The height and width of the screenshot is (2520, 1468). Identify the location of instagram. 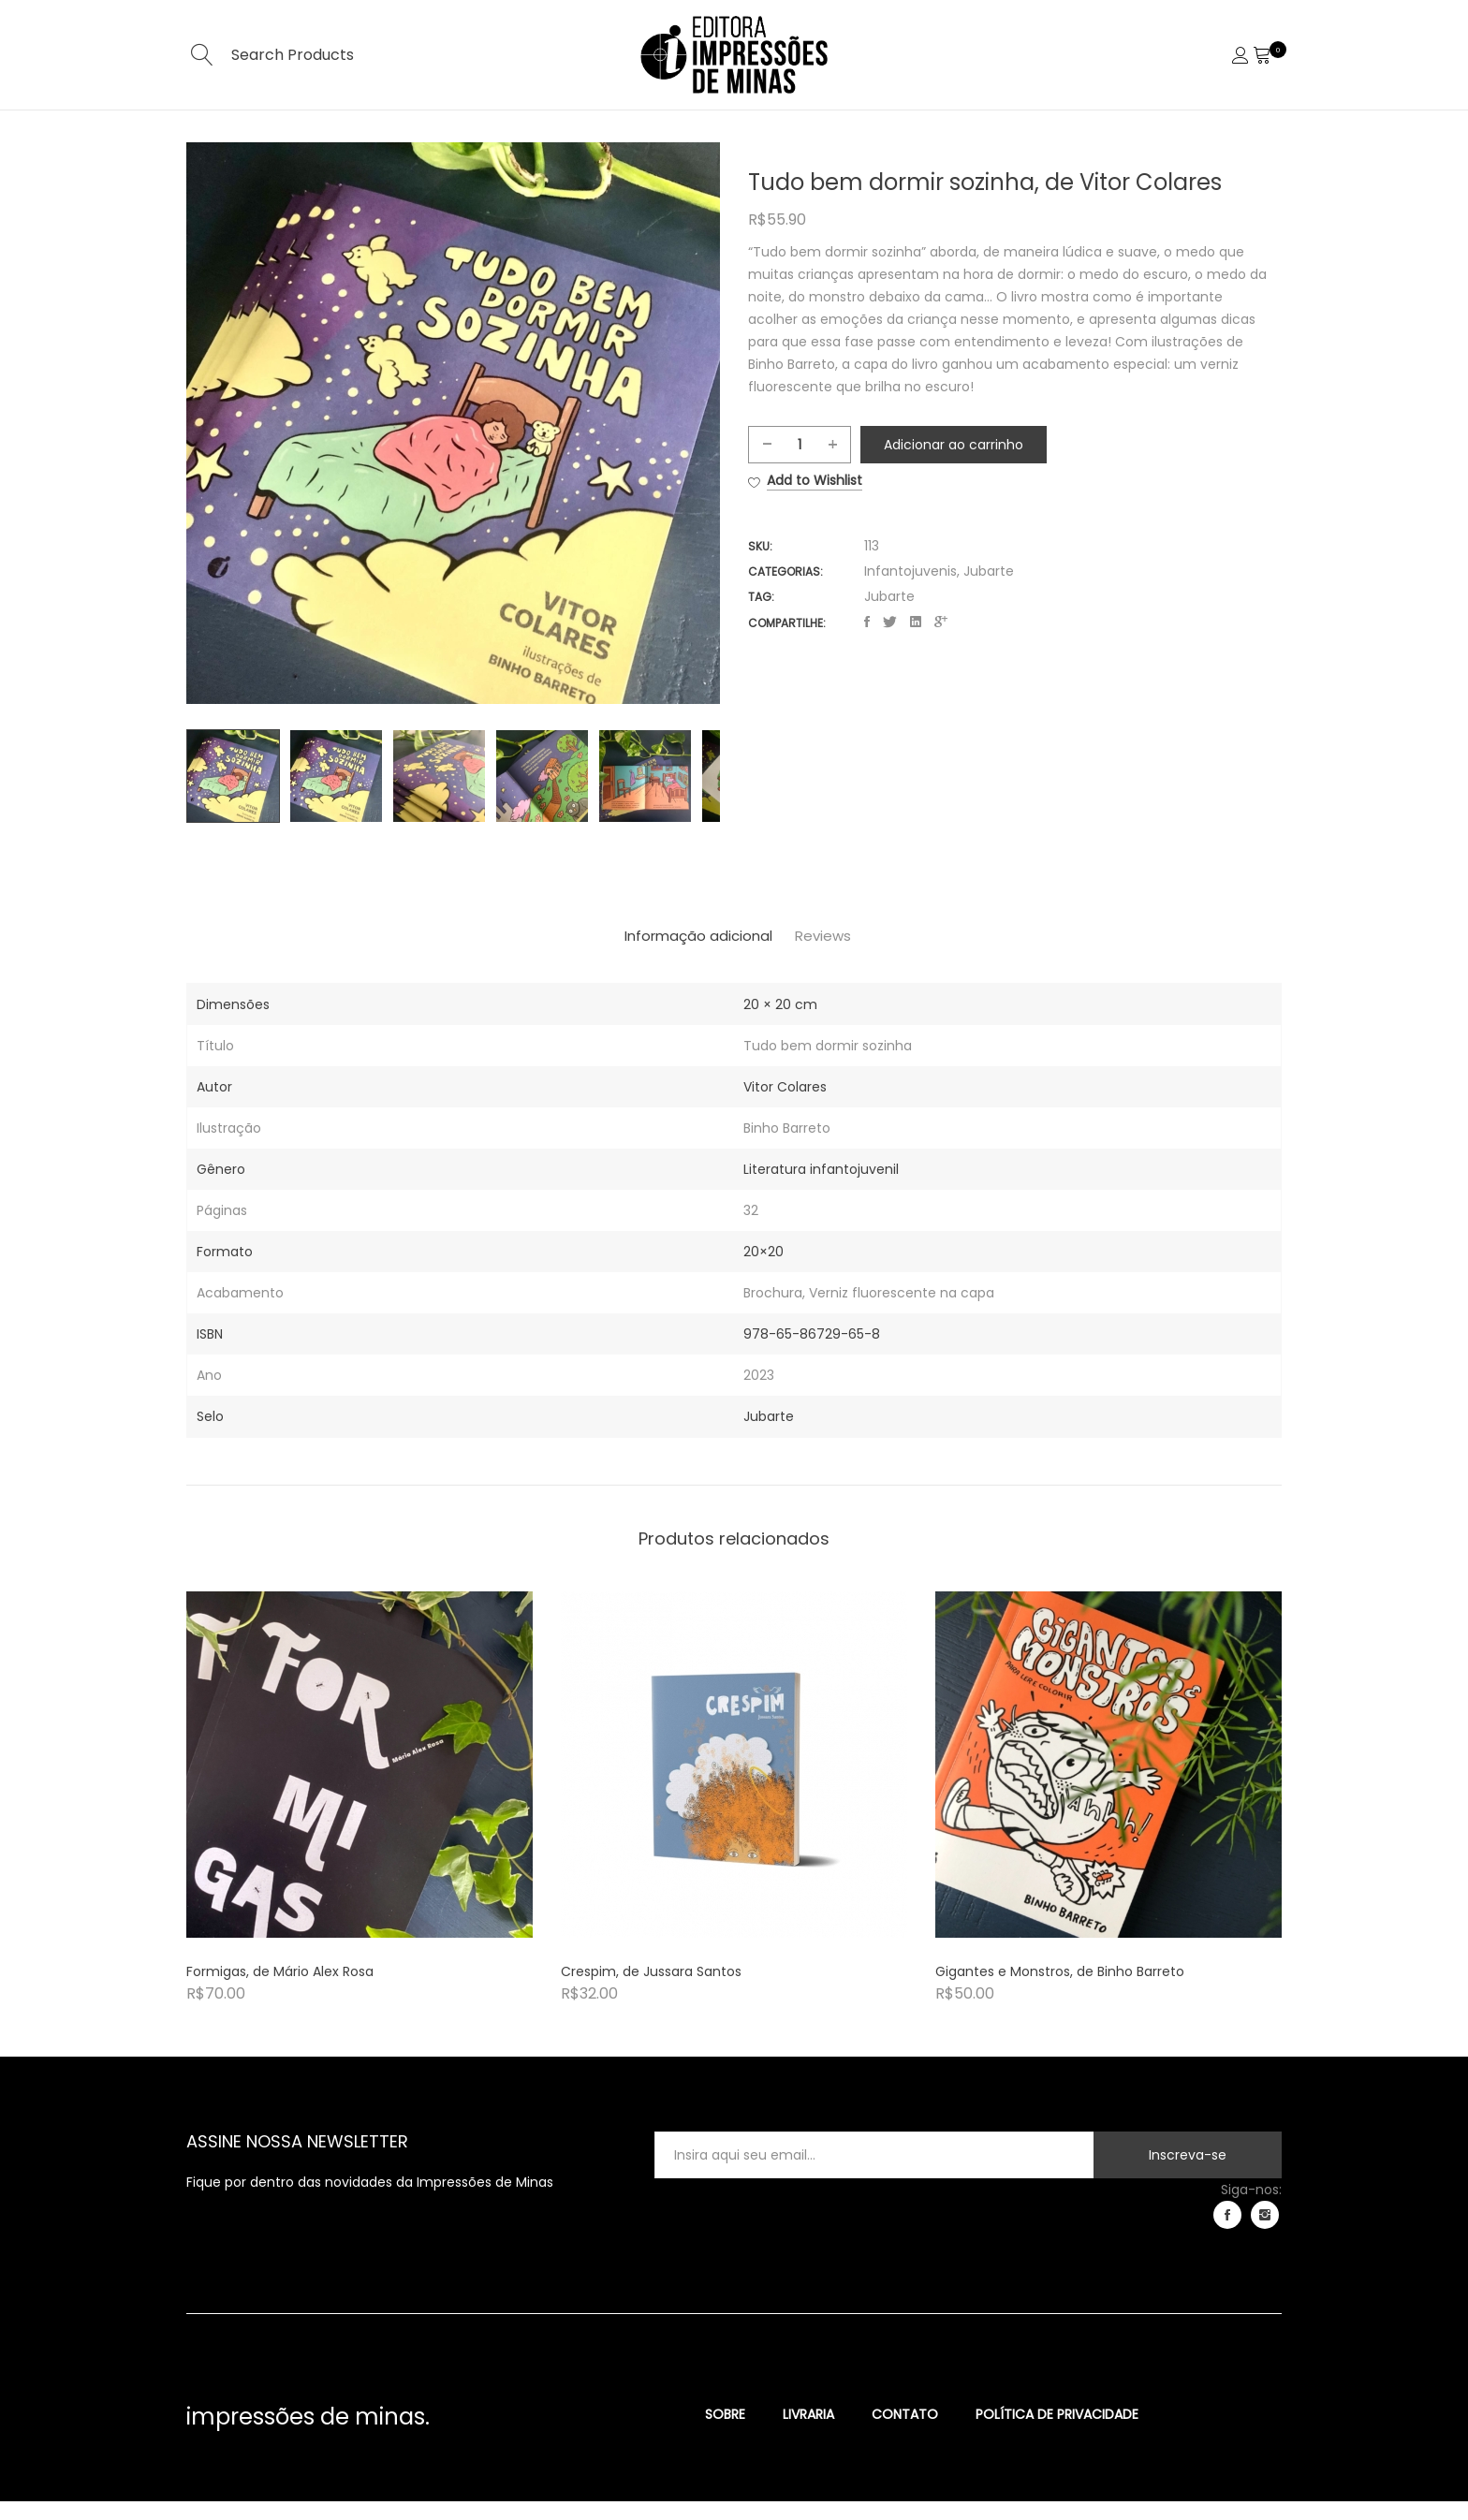
(1265, 2234).